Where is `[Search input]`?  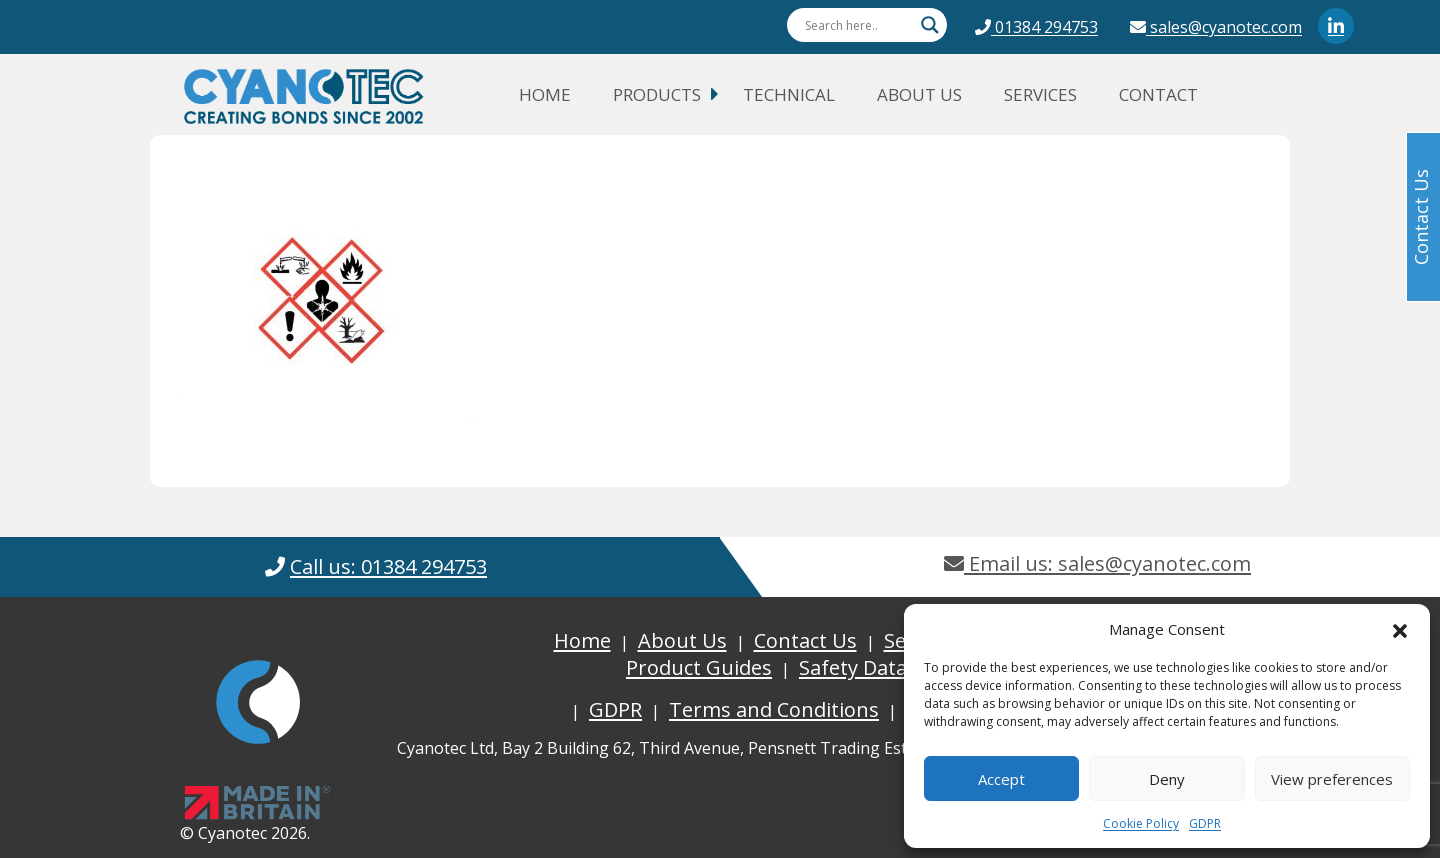 [Search input] is located at coordinates (858, 25).